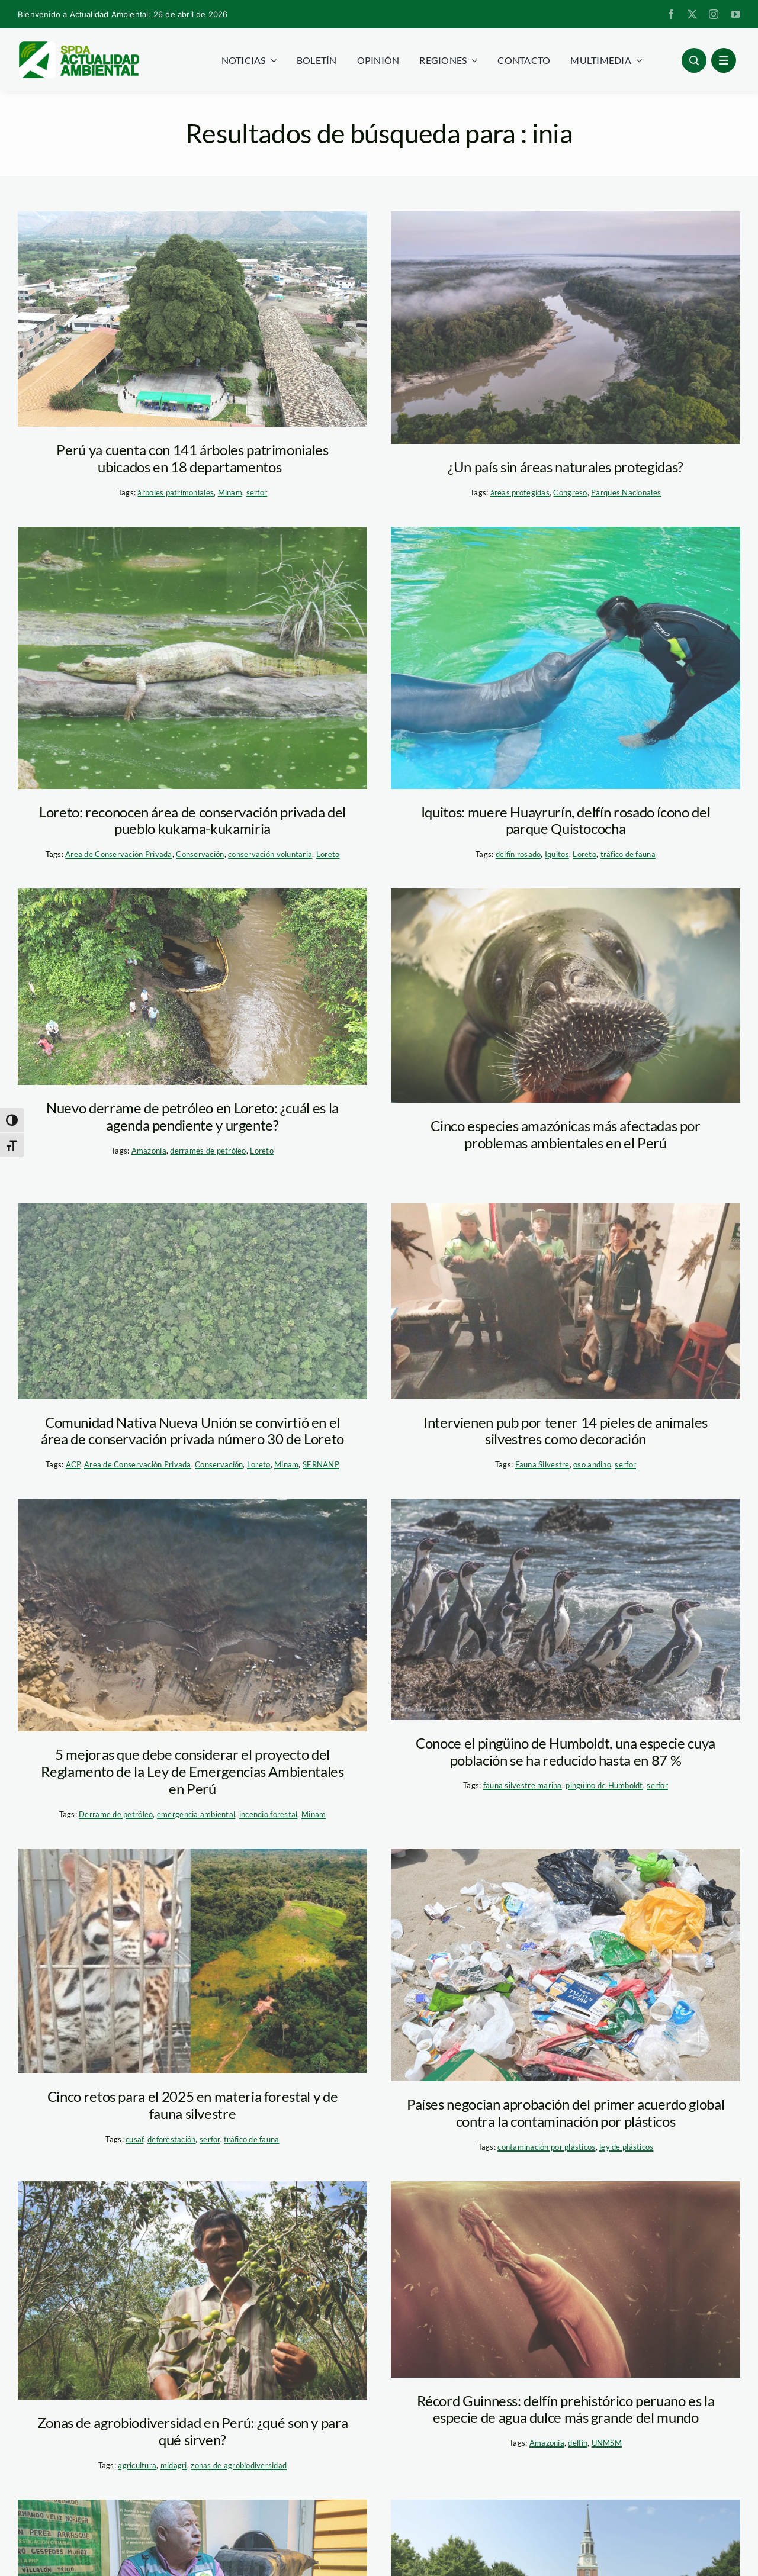  Describe the element at coordinates (192, 319) in the screenshot. I see `[arbol-patrimonial-cajamarca—serfor]` at that location.